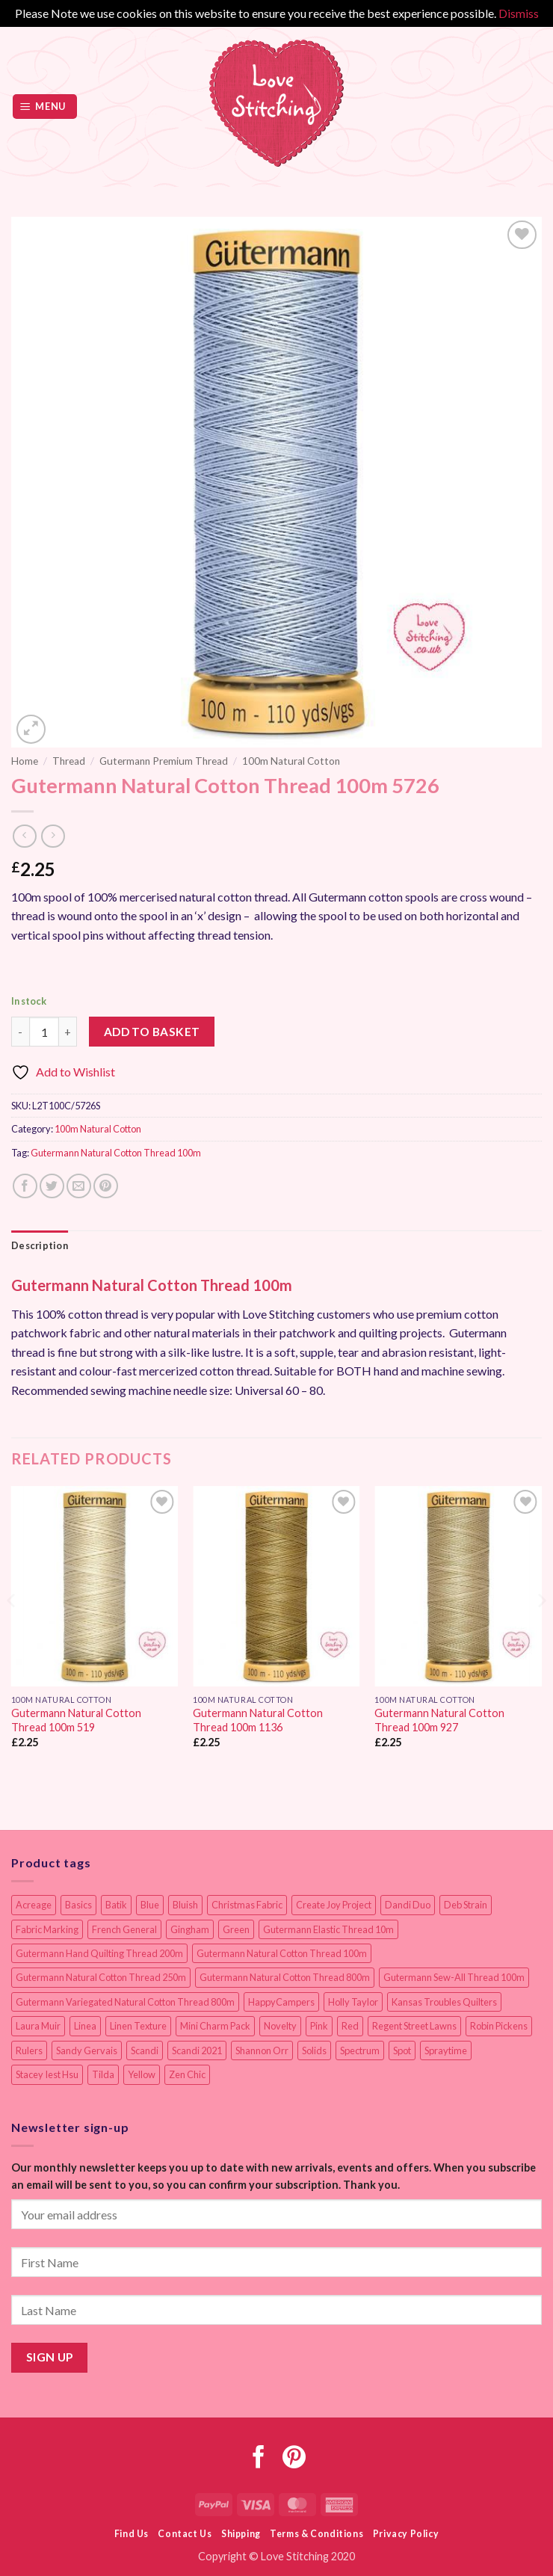  What do you see at coordinates (79, 1186) in the screenshot?
I see `[Email to a Friend]` at bounding box center [79, 1186].